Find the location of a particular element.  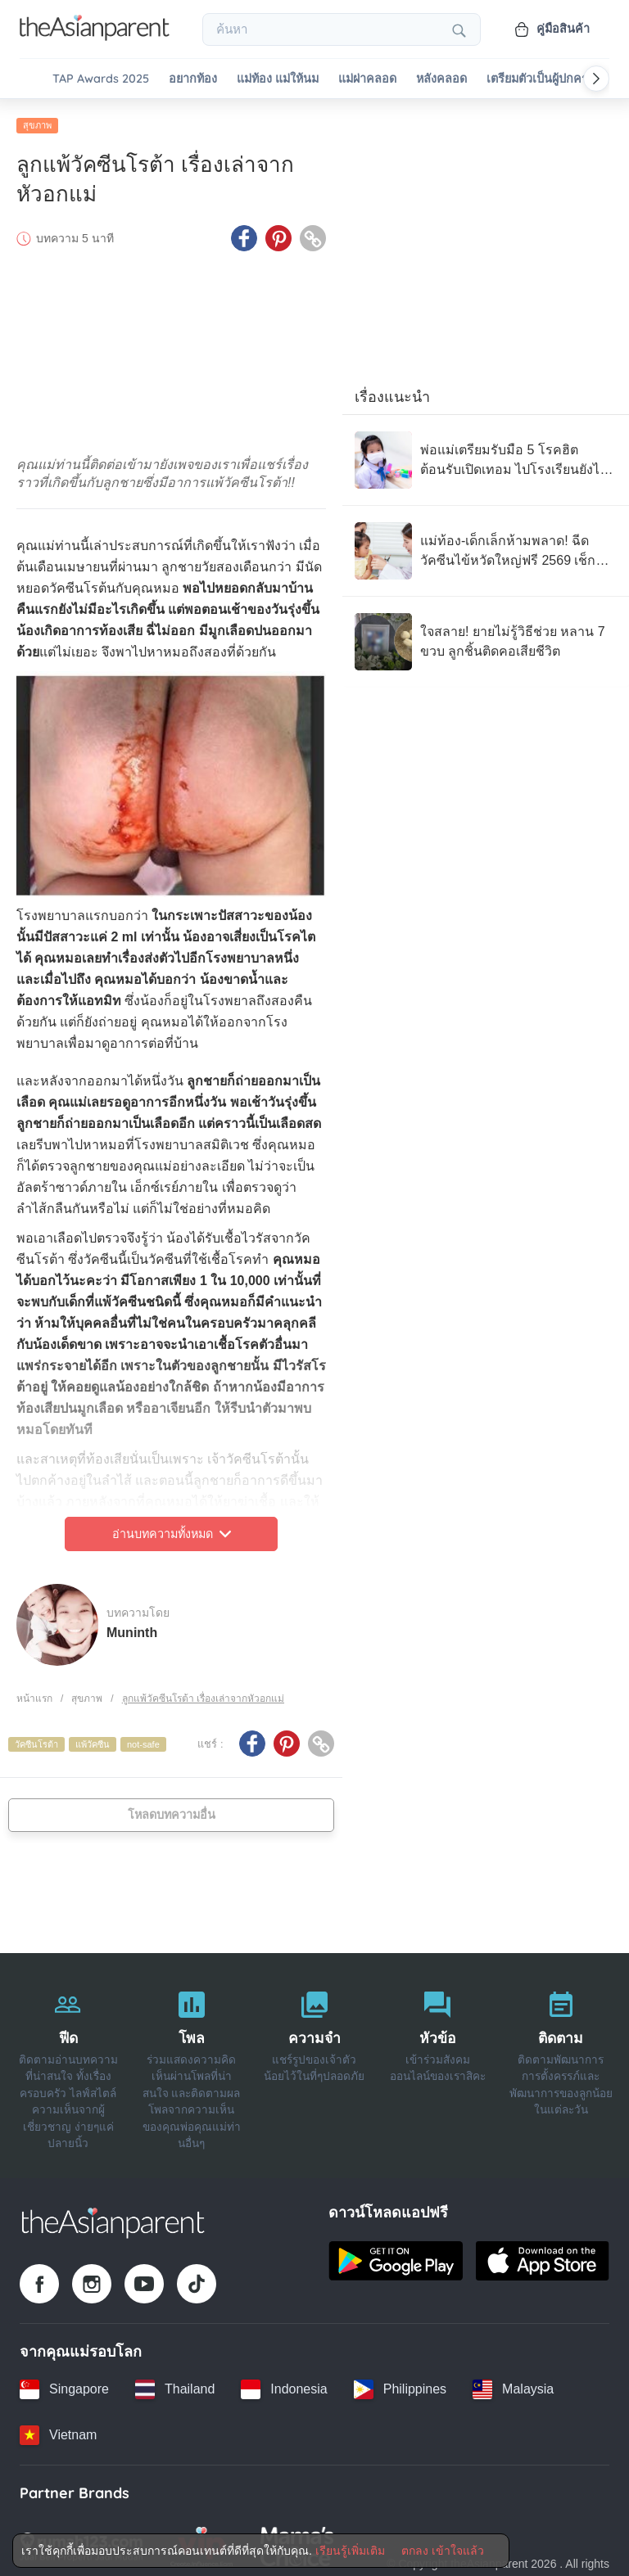

[Indonesia country link] is located at coordinates (284, 2384).